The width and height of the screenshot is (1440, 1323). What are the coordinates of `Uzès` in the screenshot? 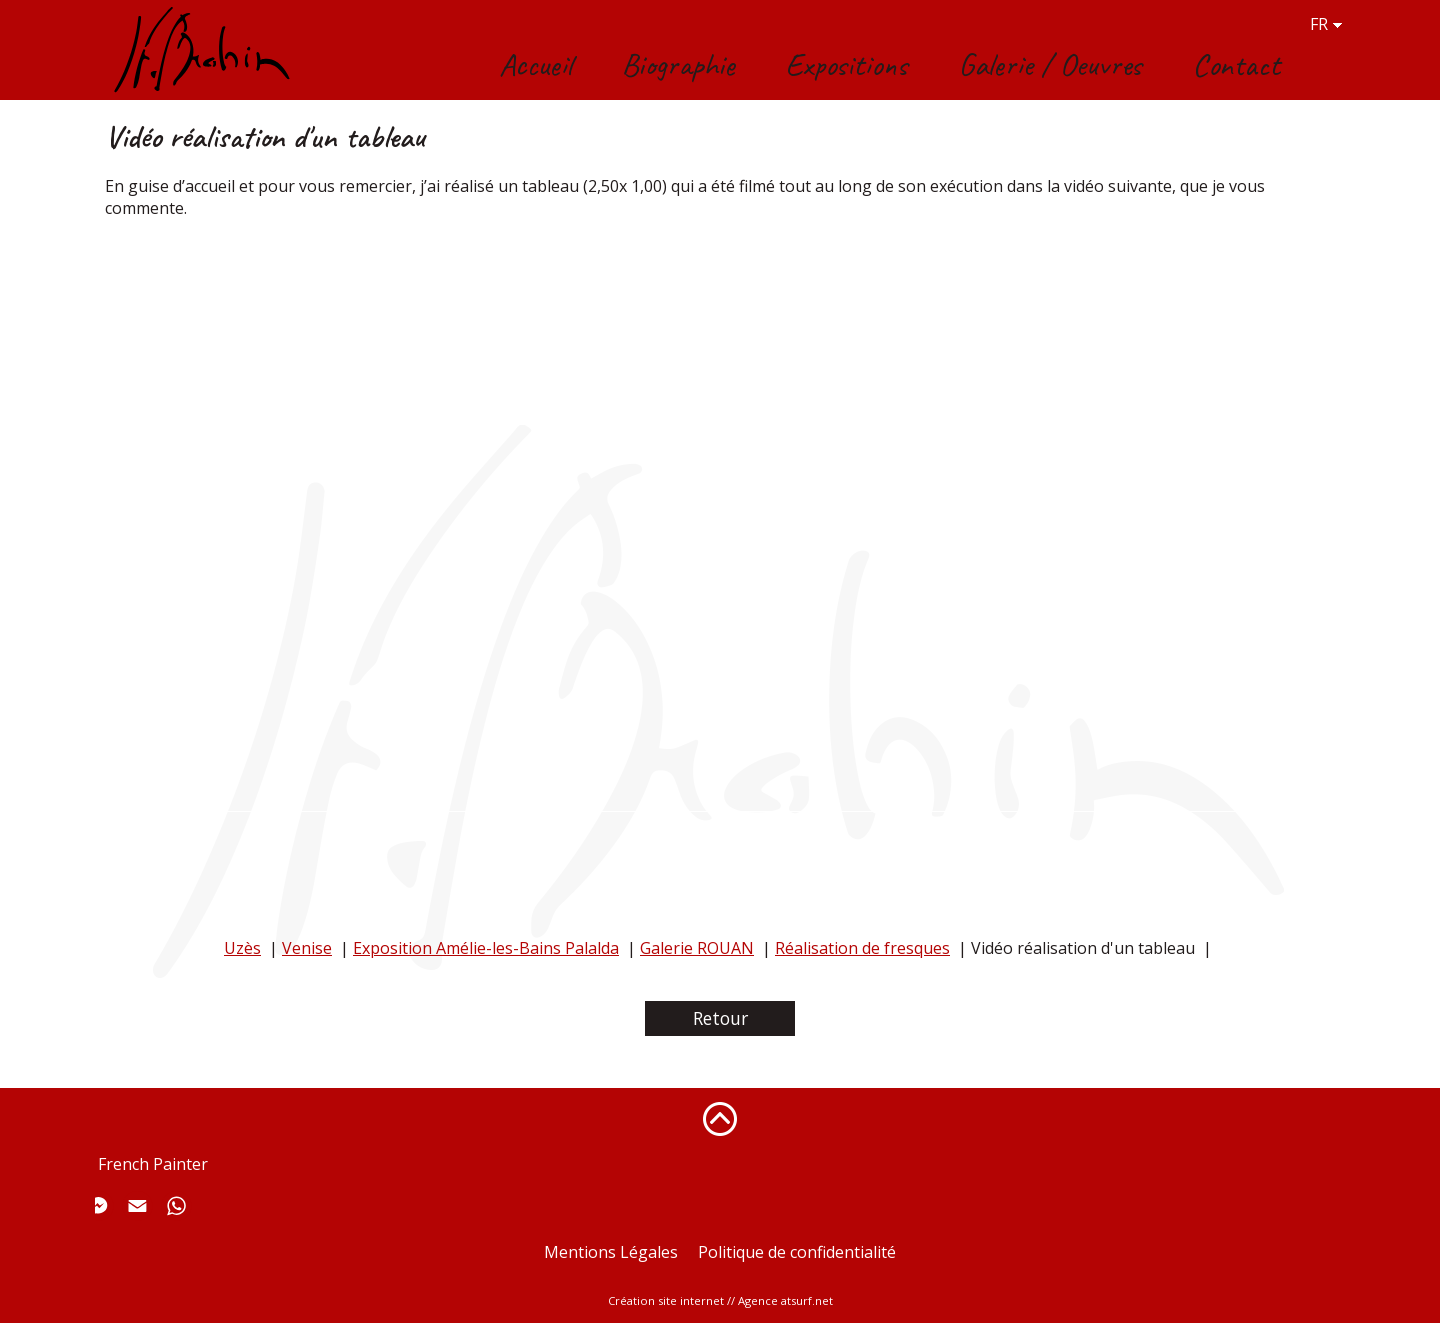 It's located at (242, 948).